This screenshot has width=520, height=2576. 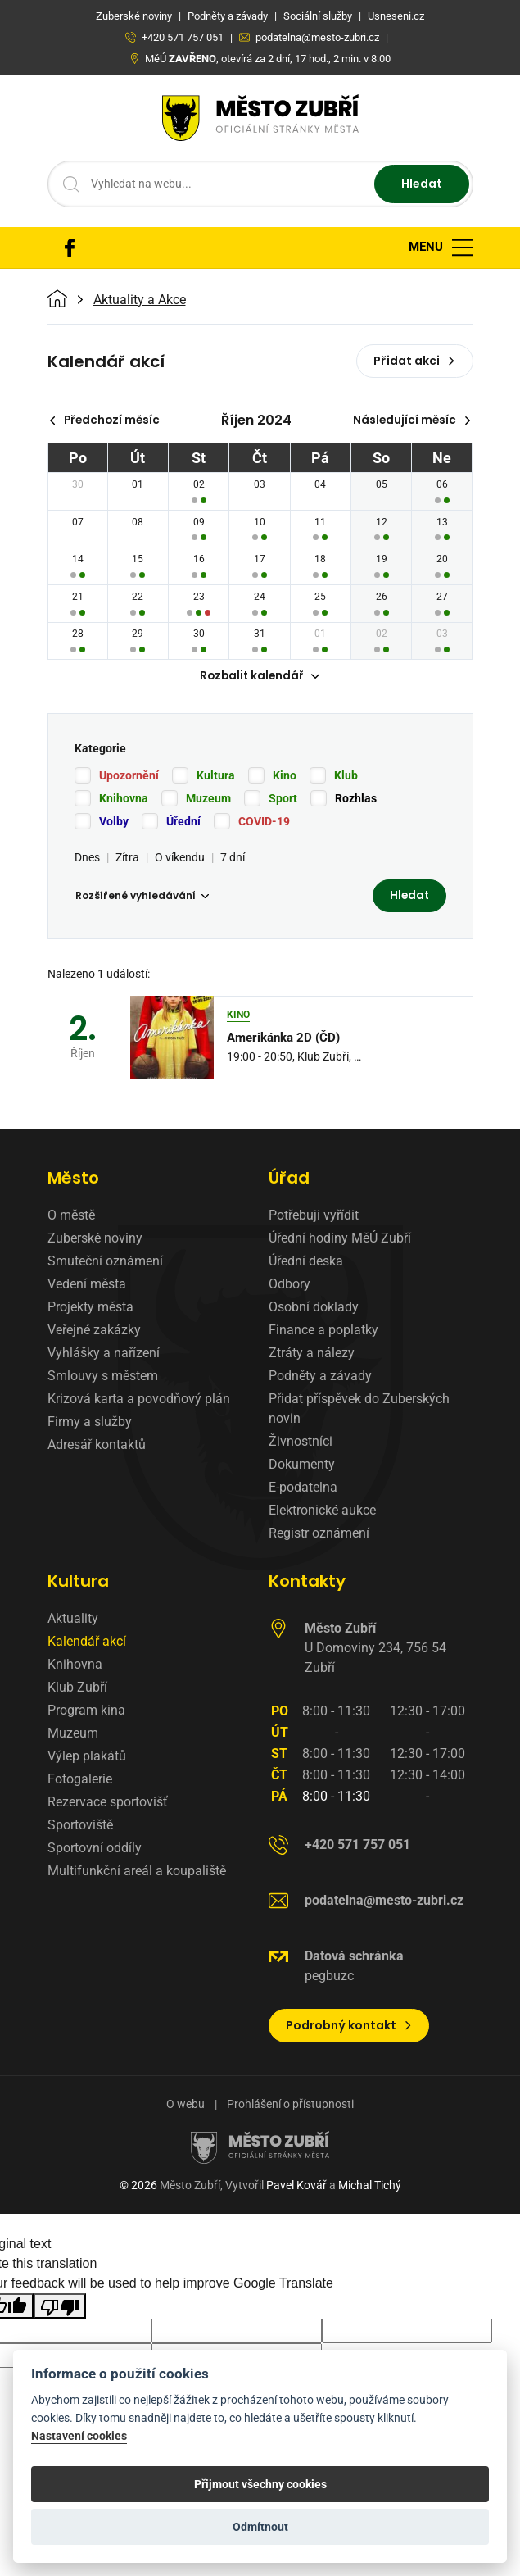 What do you see at coordinates (284, 776) in the screenshot?
I see `Kino` at bounding box center [284, 776].